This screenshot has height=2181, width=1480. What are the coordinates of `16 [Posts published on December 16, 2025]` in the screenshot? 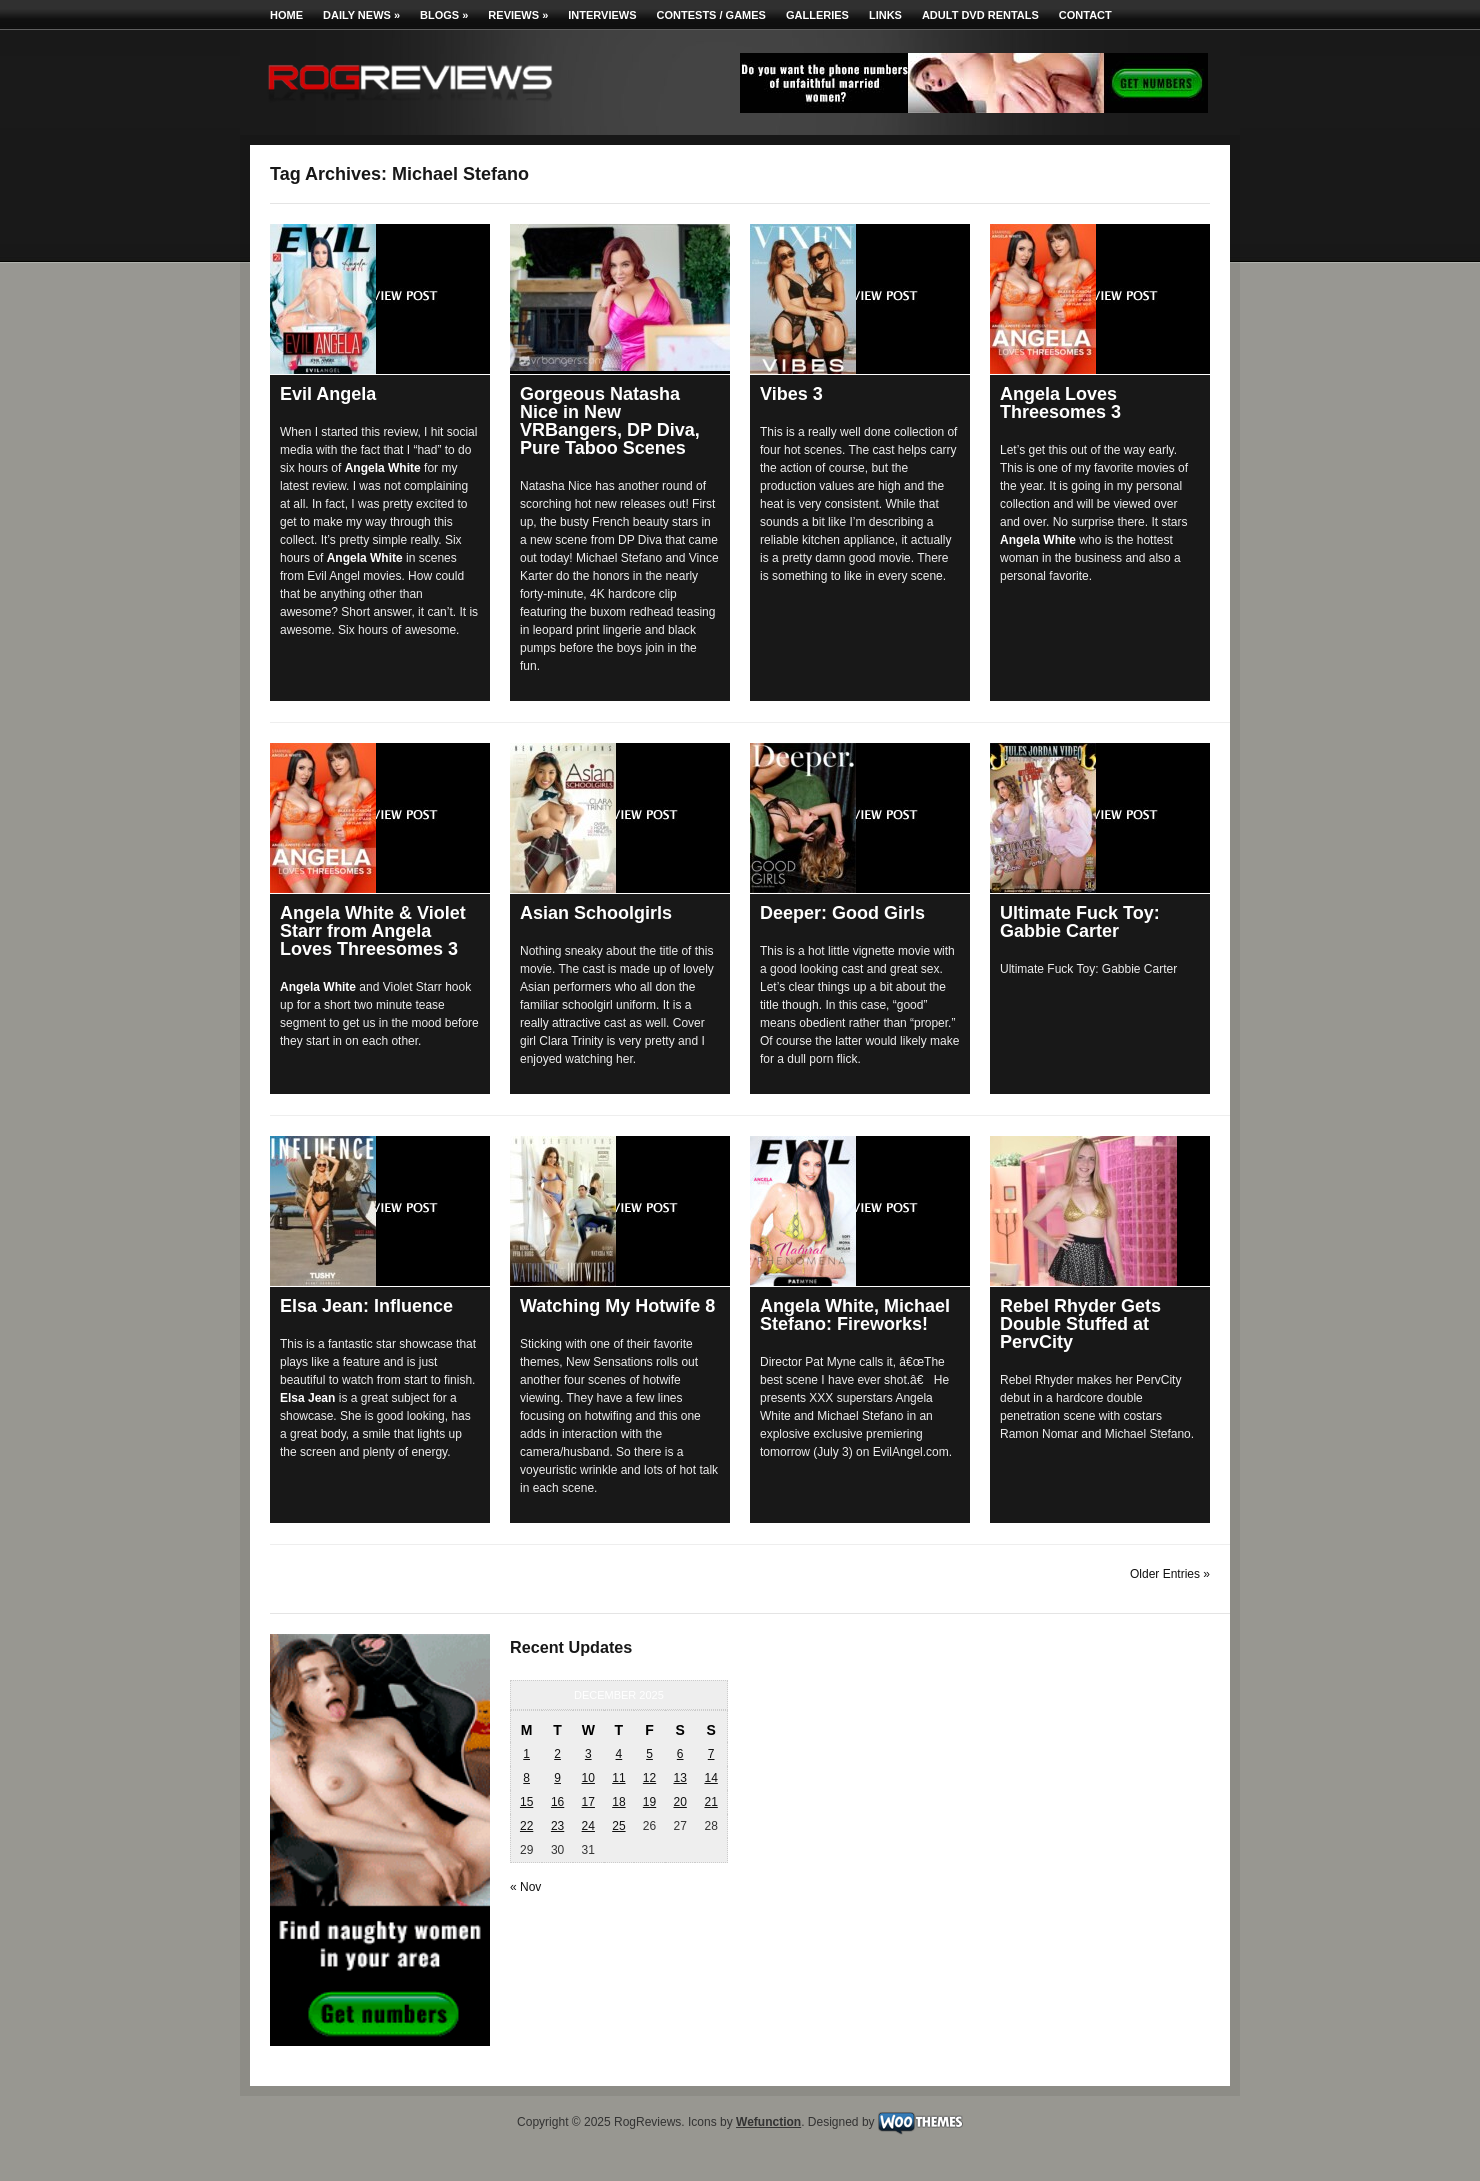 It's located at (557, 1802).